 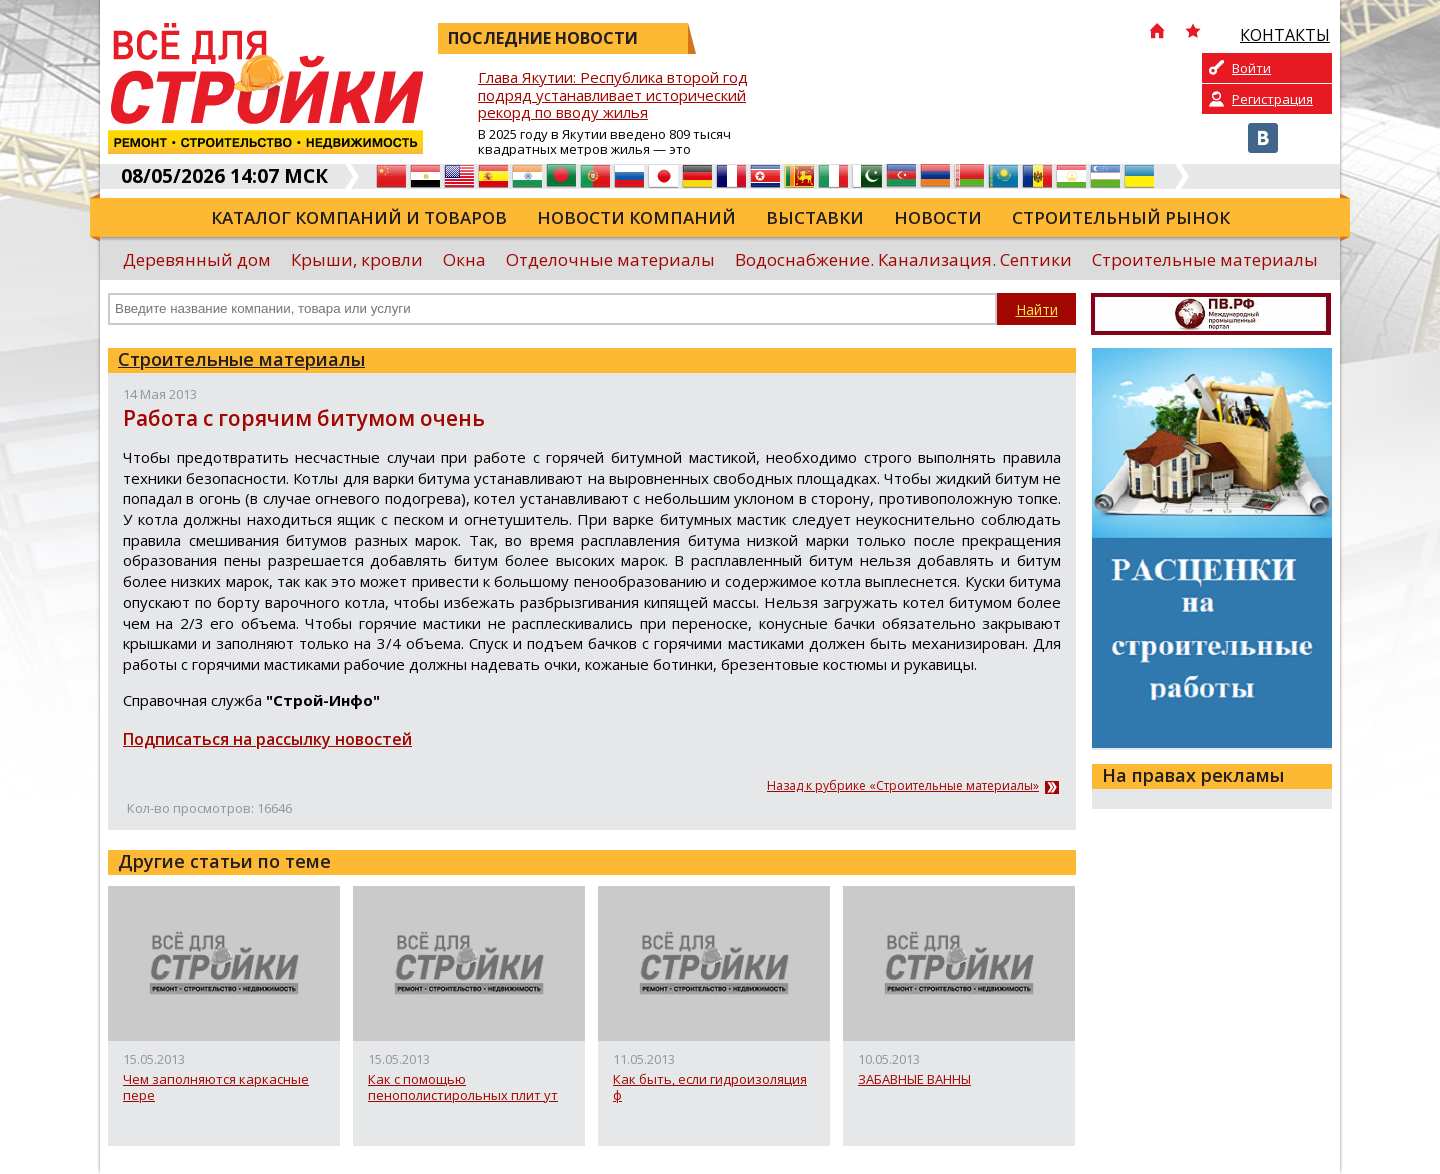 I want to click on Чем заполняются каркасные пере, so click(x=216, y=1087).